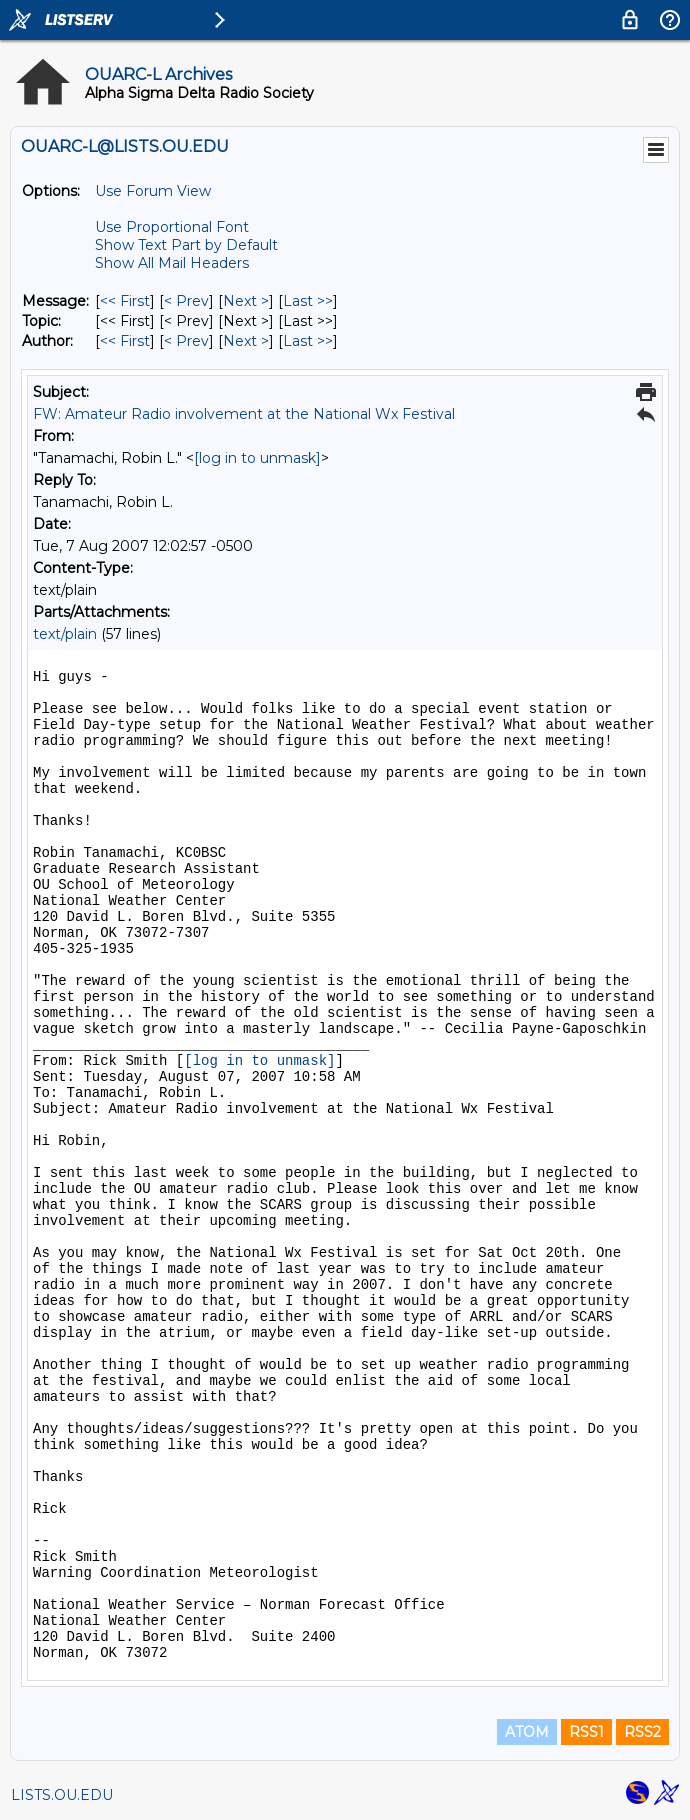 The image size is (690, 1820). What do you see at coordinates (62, 1795) in the screenshot?
I see `LISTS.OU.EDU` at bounding box center [62, 1795].